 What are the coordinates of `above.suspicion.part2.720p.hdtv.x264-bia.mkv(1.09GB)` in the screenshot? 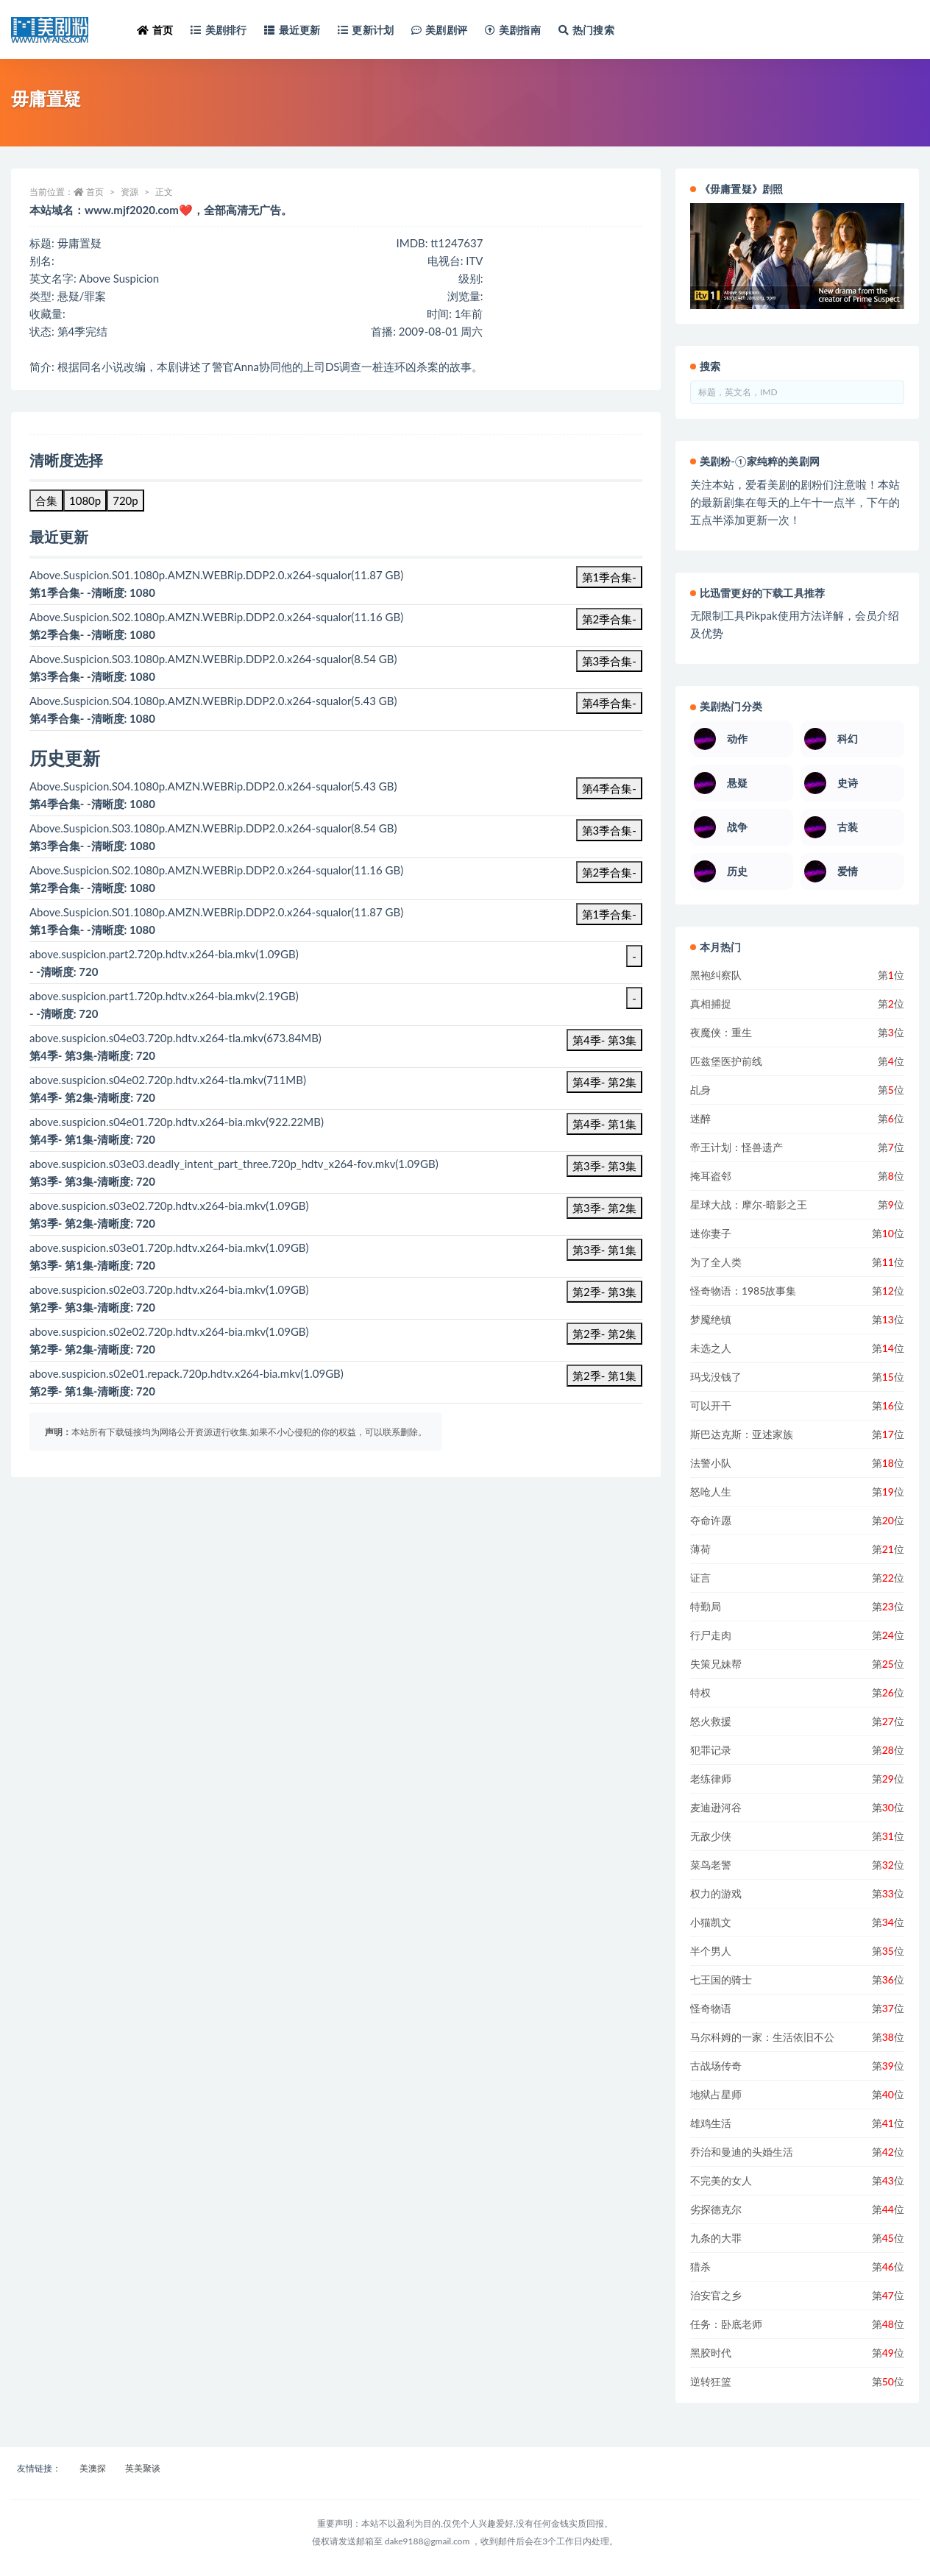 It's located at (164, 953).